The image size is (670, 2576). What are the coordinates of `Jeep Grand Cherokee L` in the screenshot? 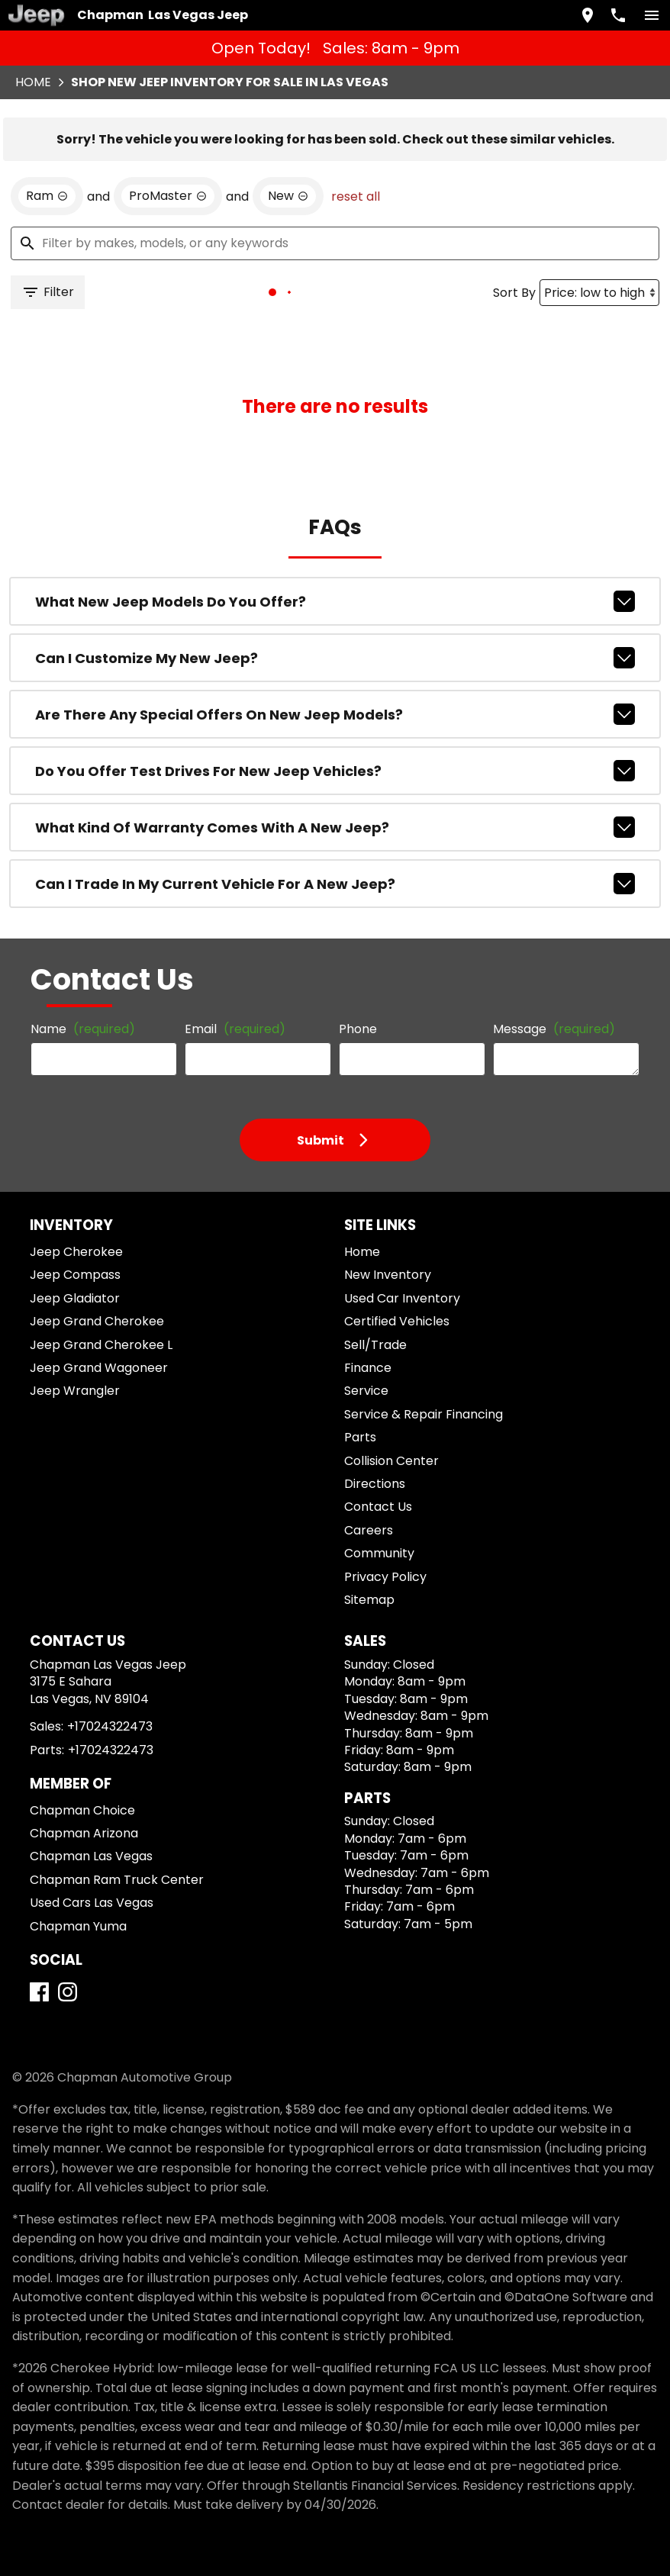 It's located at (101, 1345).